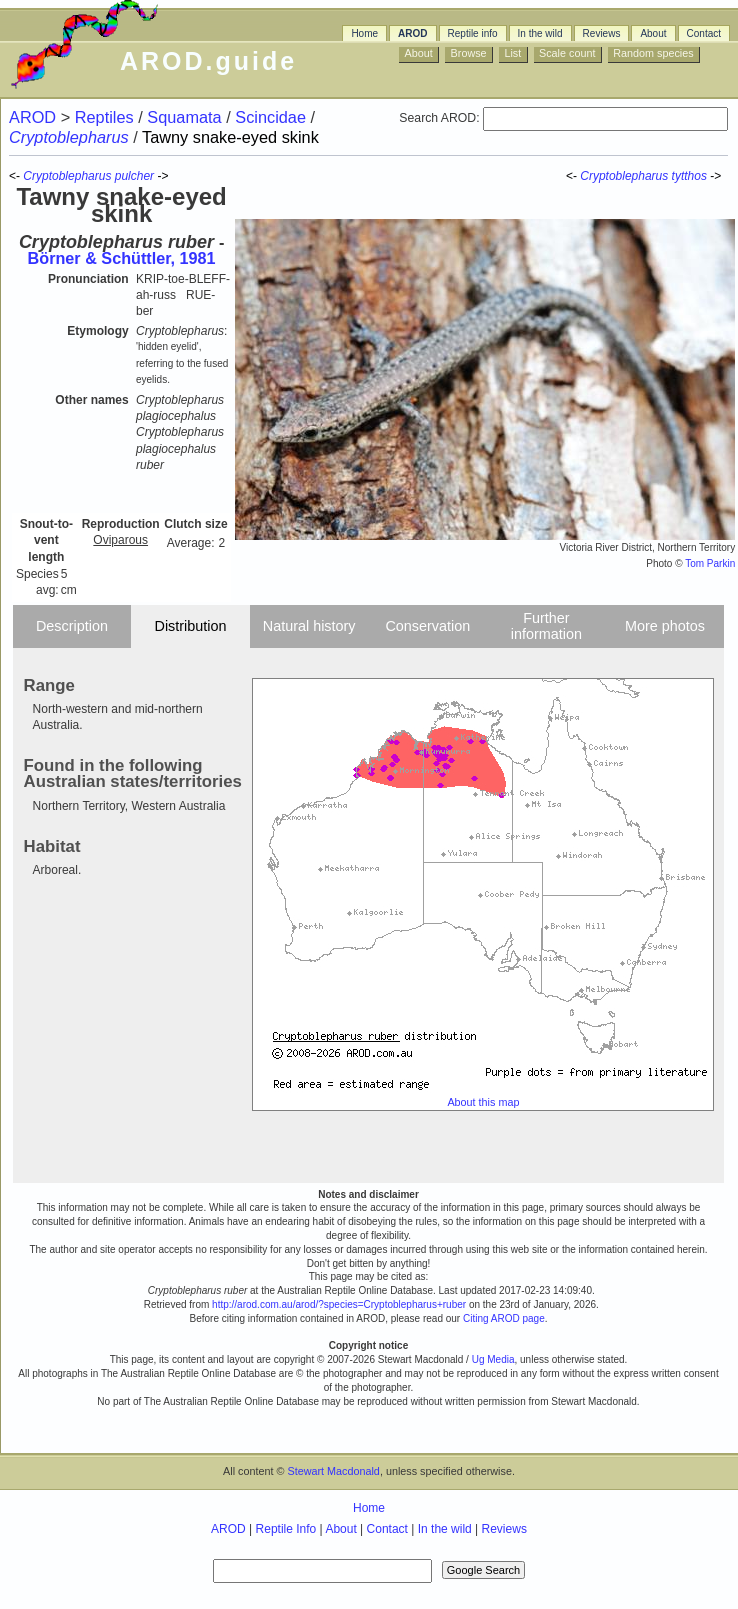 This screenshot has height=1609, width=738. Describe the element at coordinates (286, 1529) in the screenshot. I see `Reptile Info` at that location.